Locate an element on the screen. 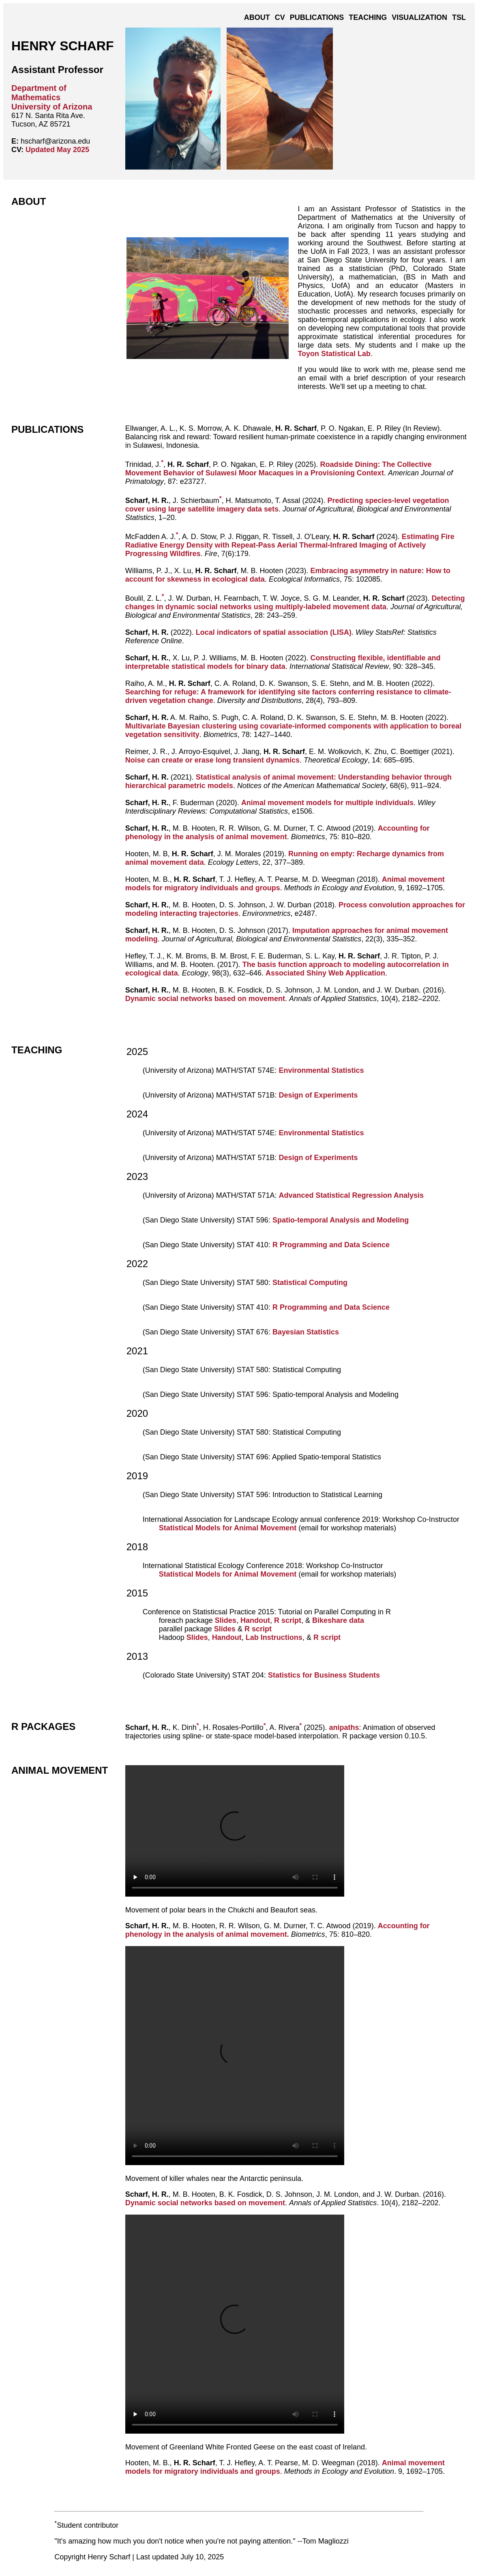  Toyon Statistical Lab is located at coordinates (334, 354).